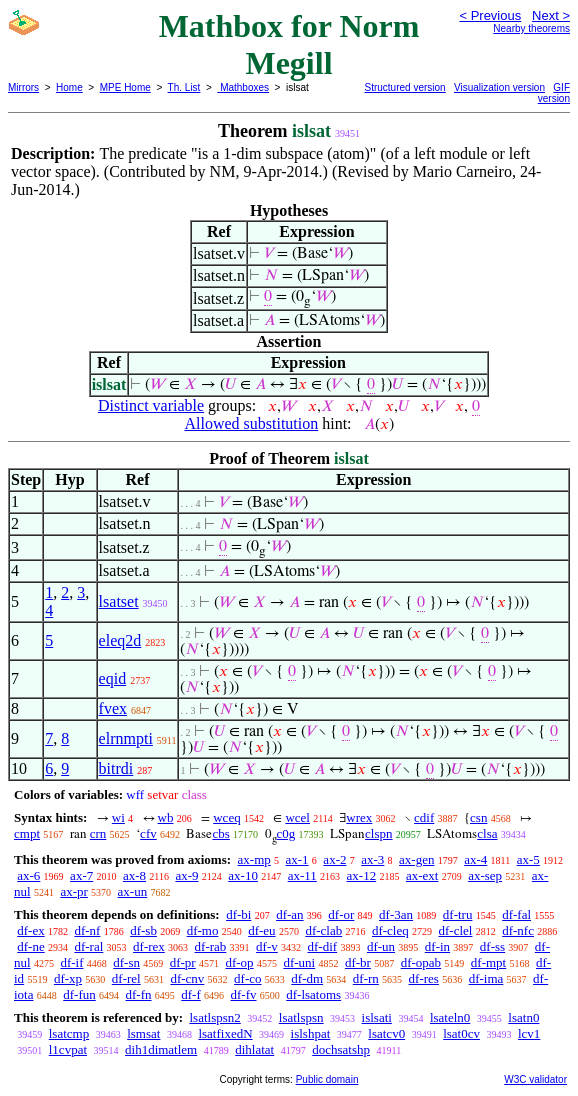  I want to click on df-mo, so click(203, 930).